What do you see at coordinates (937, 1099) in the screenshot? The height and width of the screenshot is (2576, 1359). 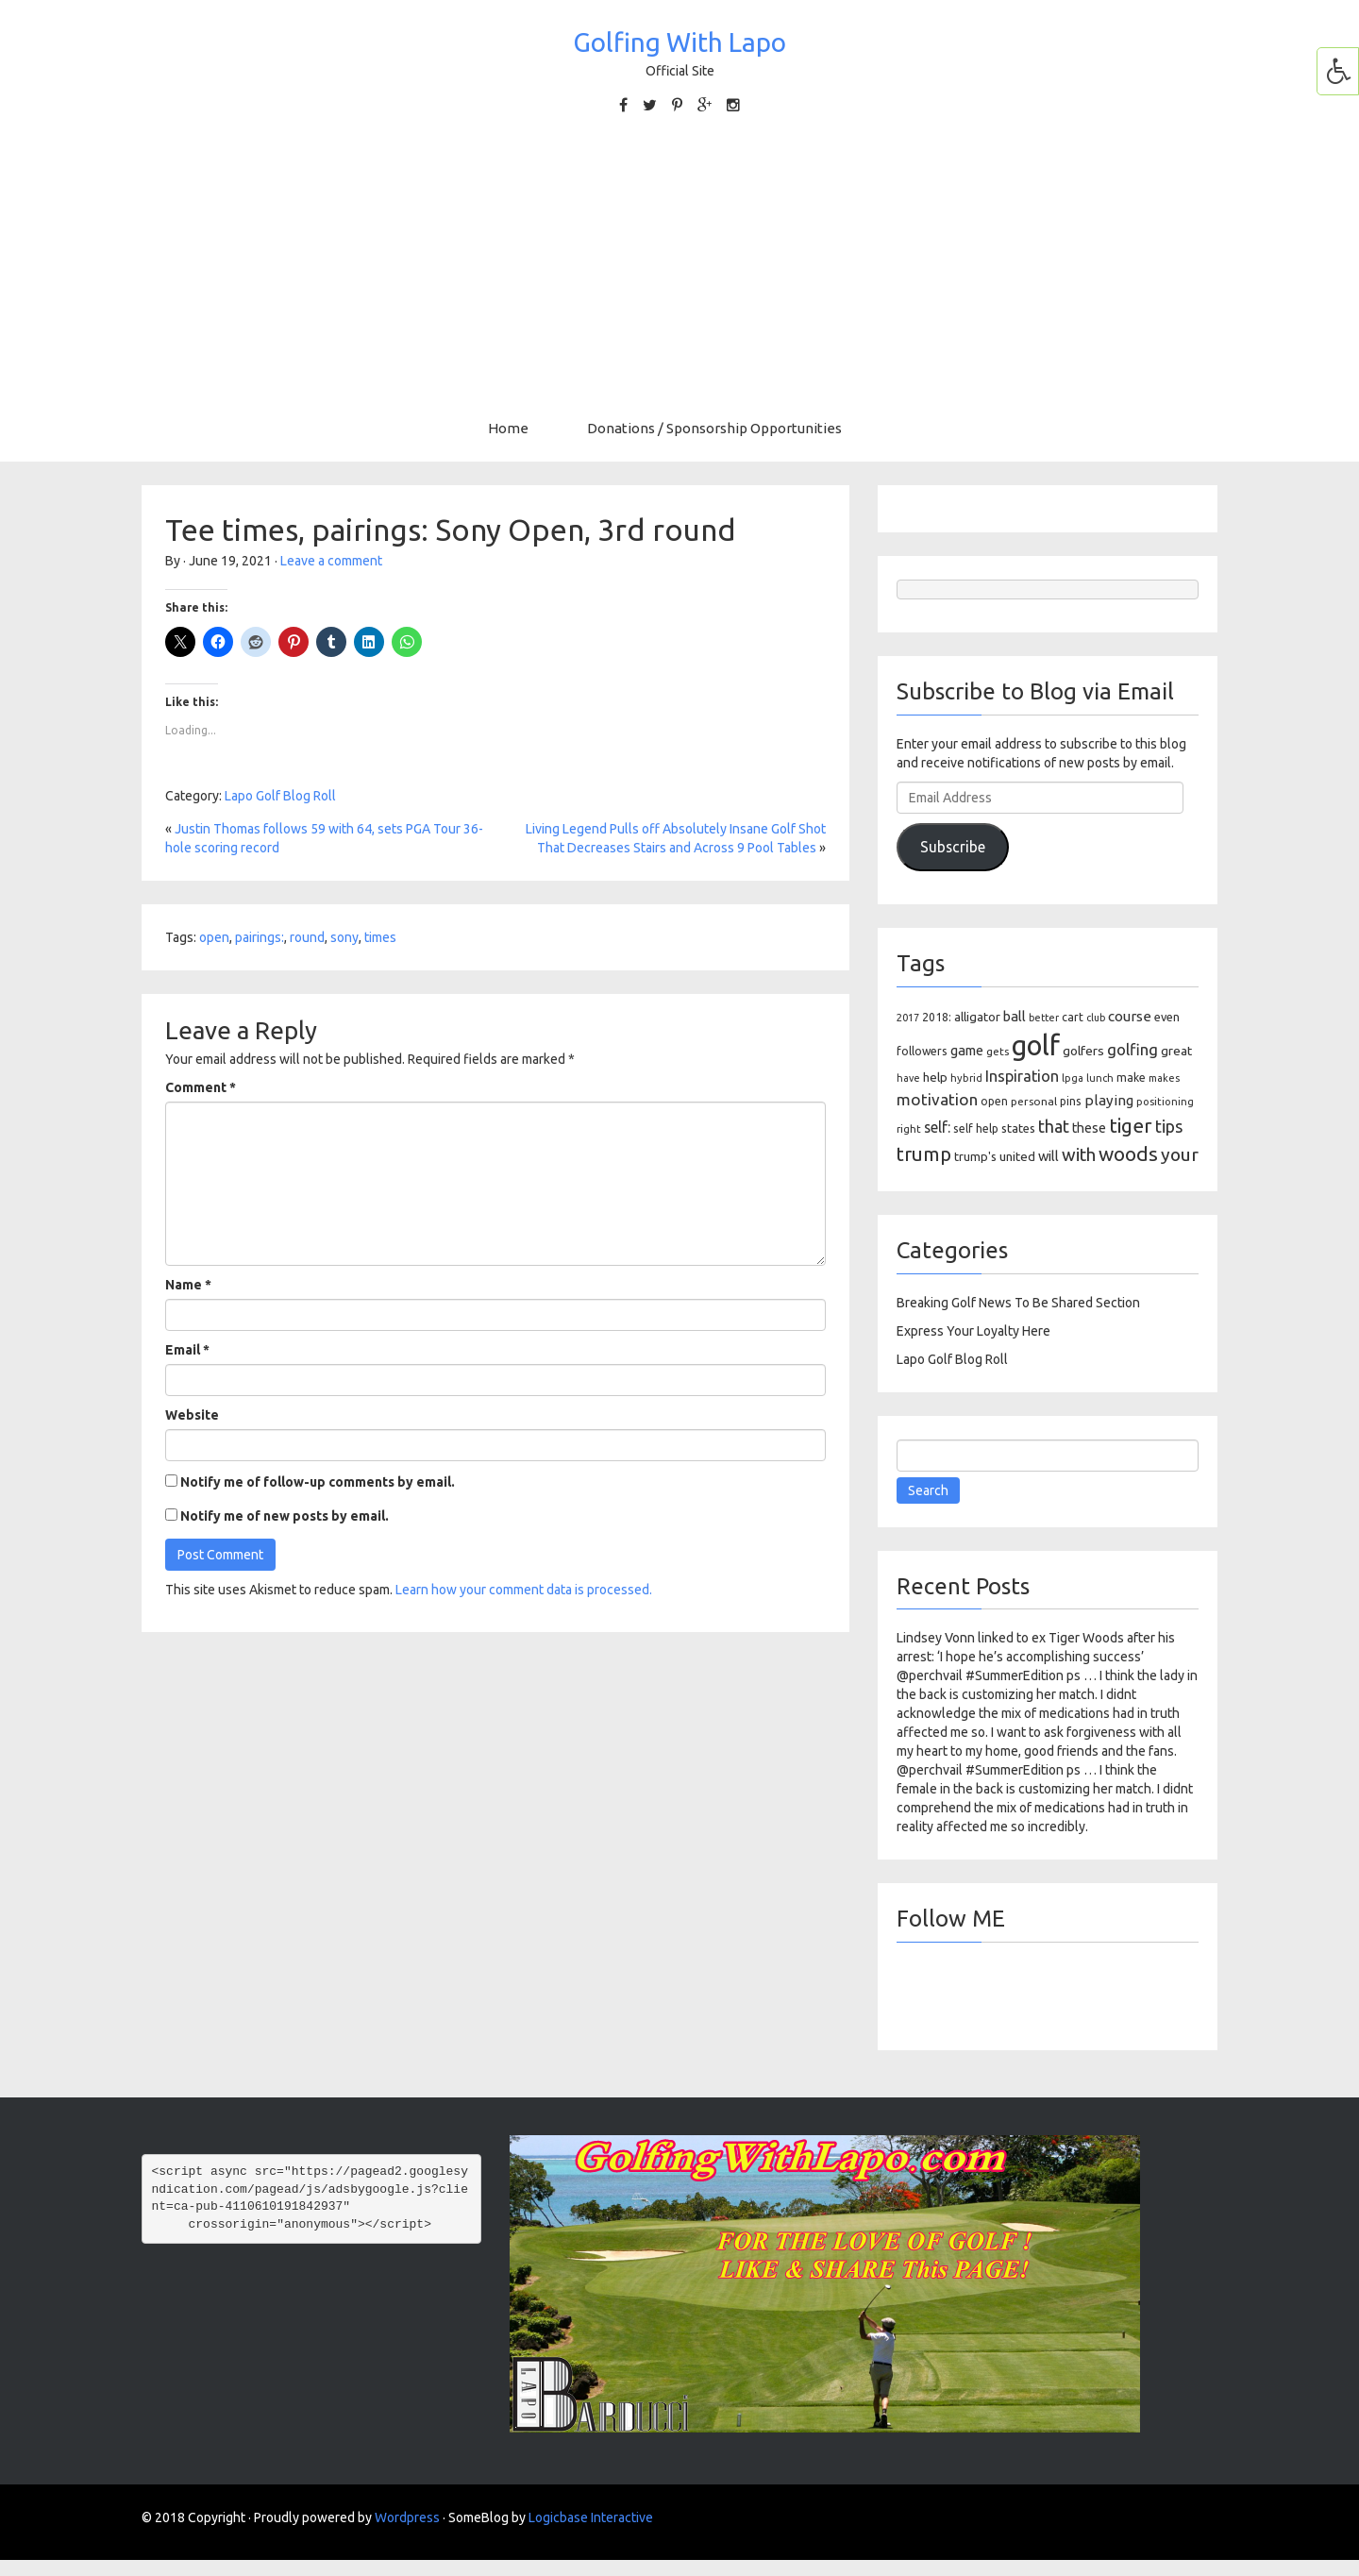 I see `motivation [motivation (263 items)]` at bounding box center [937, 1099].